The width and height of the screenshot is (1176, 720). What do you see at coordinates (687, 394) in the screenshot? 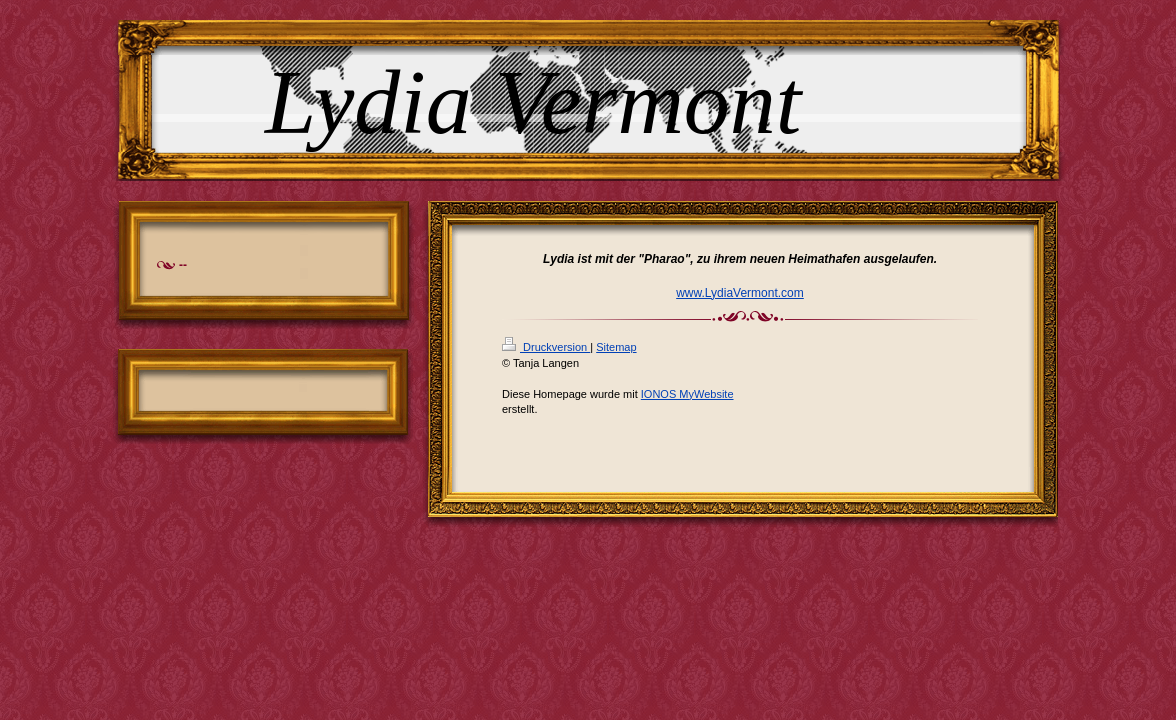
I see `IONOS MyWebsite` at bounding box center [687, 394].